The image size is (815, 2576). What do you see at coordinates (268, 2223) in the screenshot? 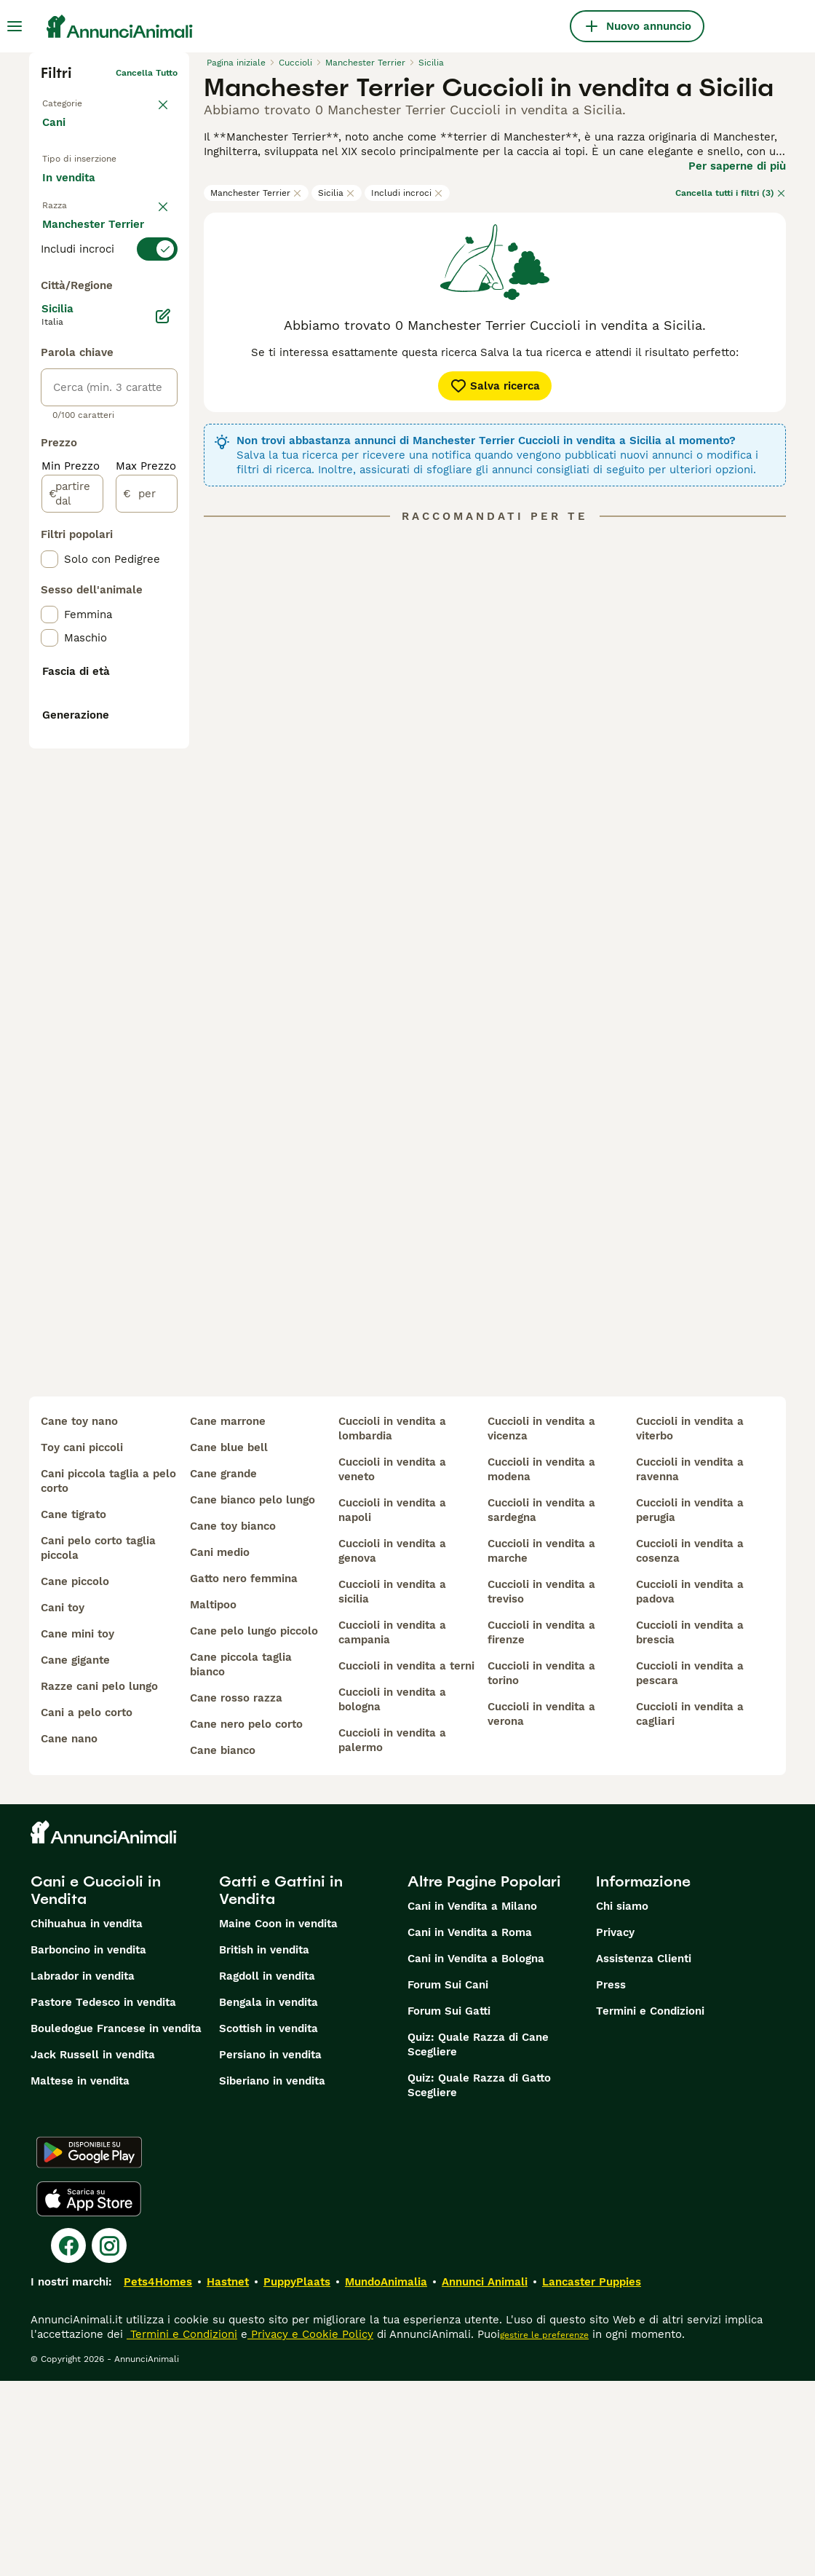
I see `Scottish in vendita` at bounding box center [268, 2223].